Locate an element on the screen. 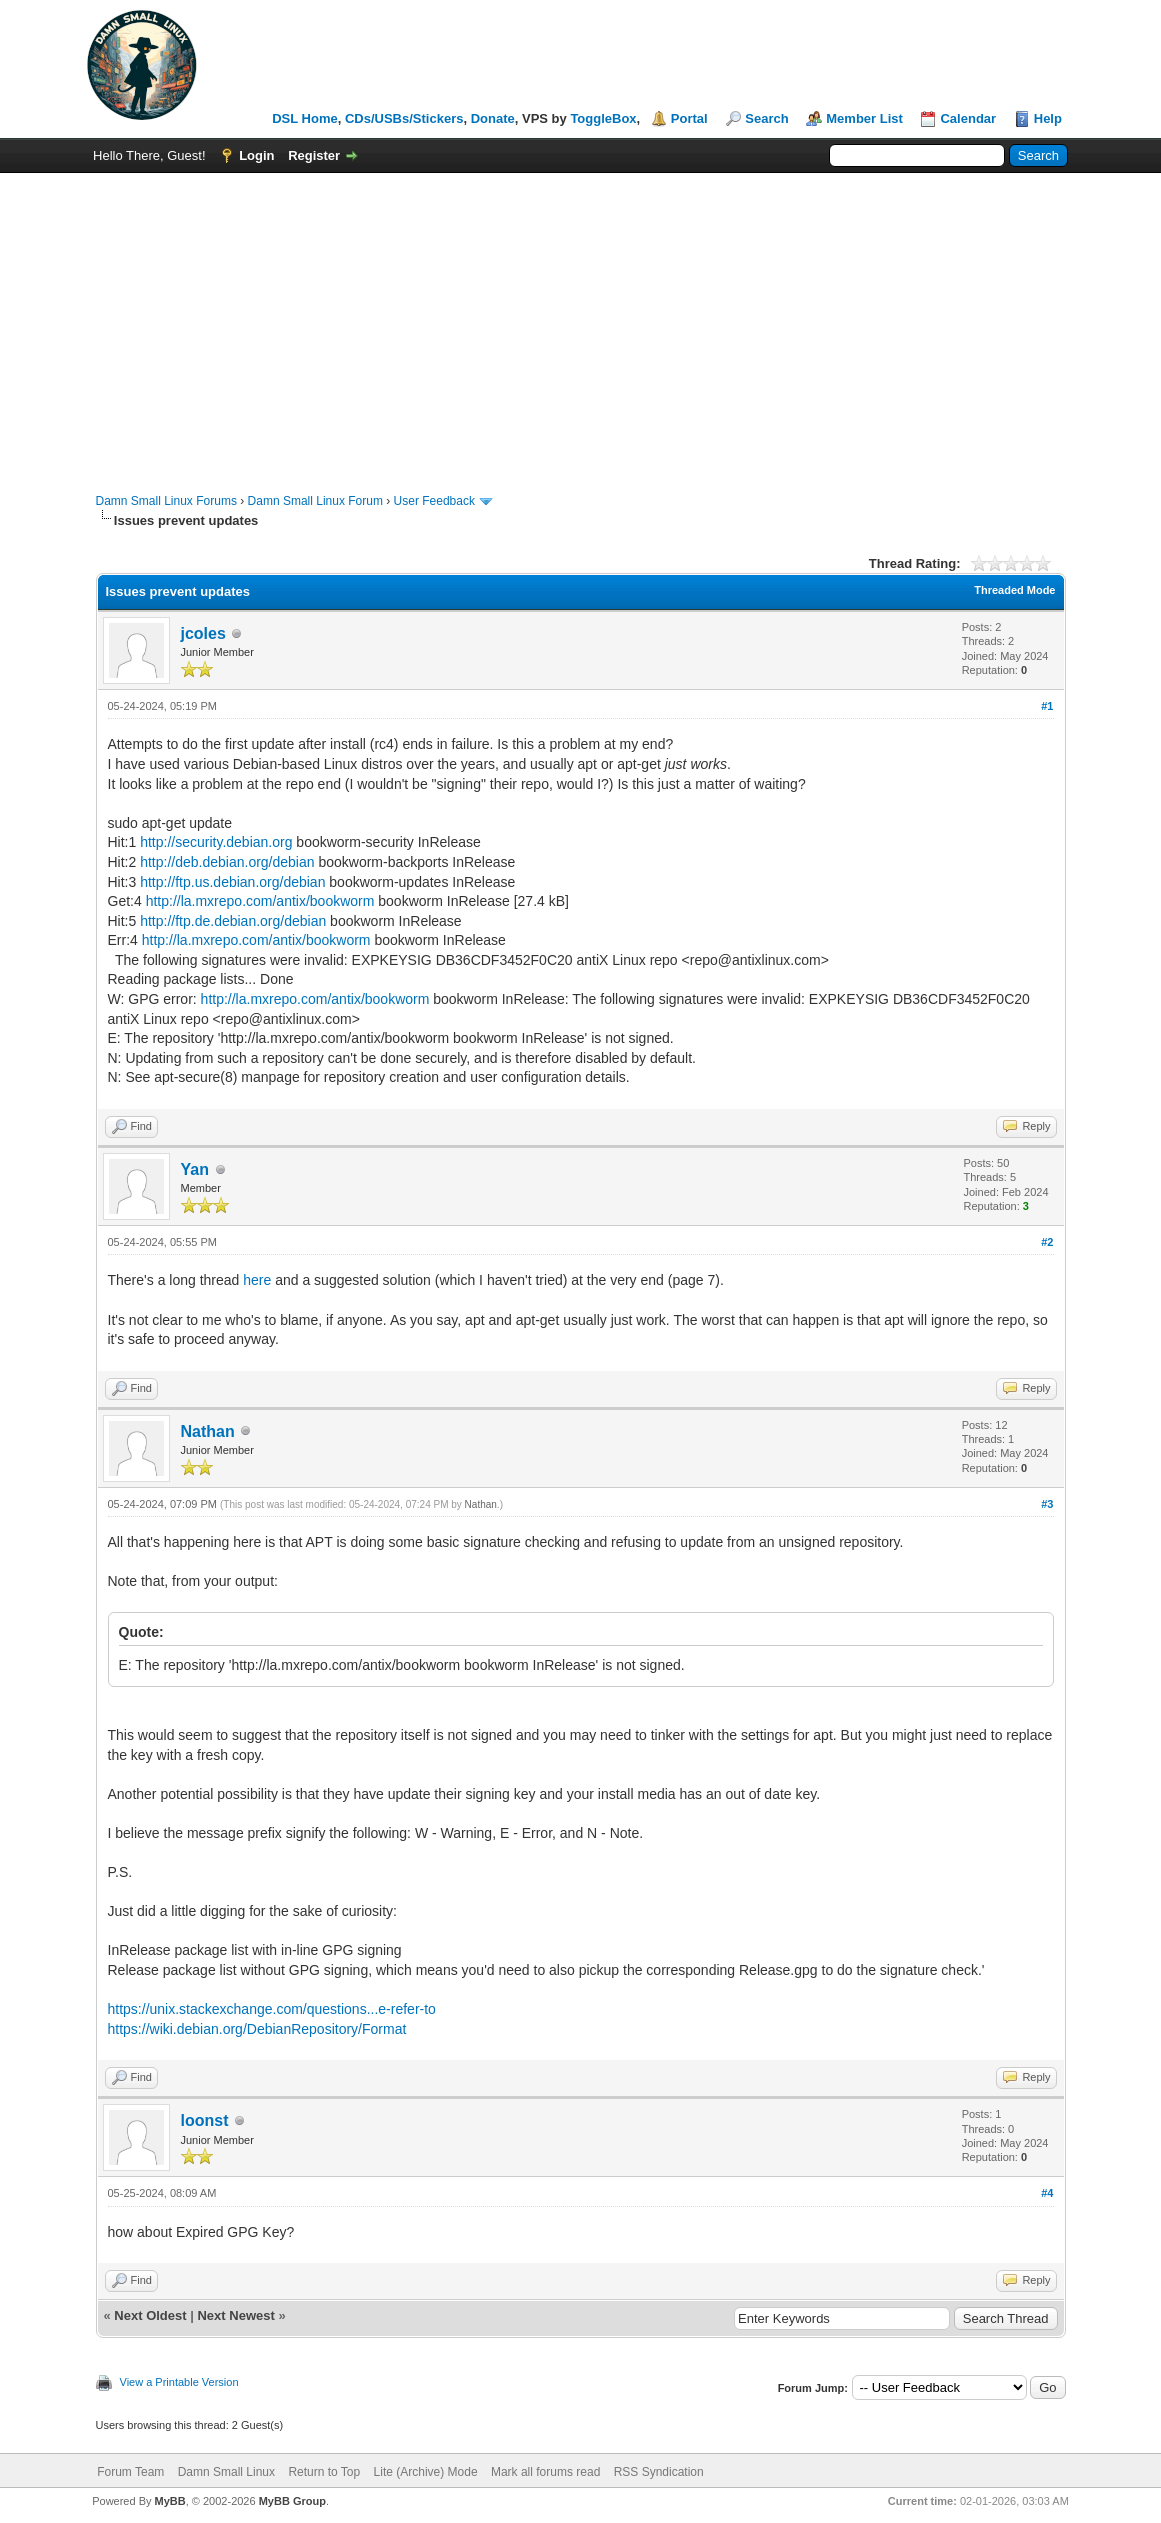 The width and height of the screenshot is (1161, 2523). #2 is located at coordinates (1047, 1242).